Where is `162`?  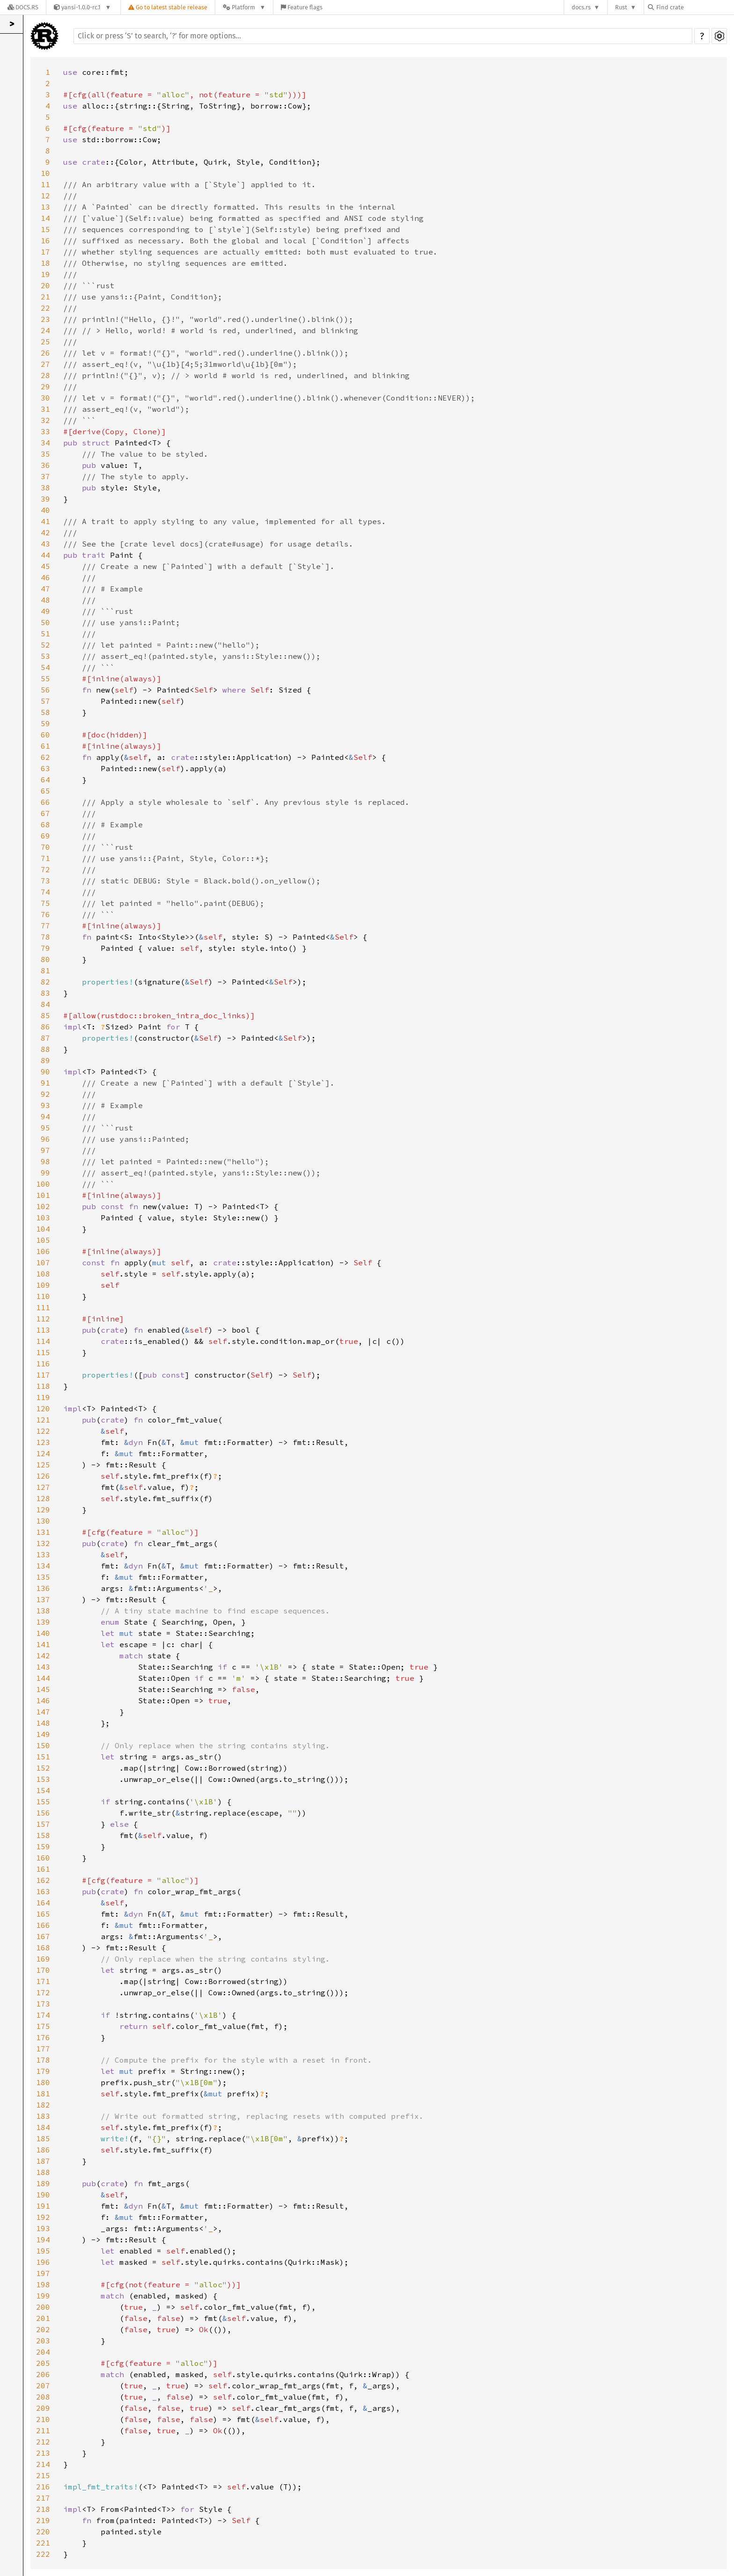
162 is located at coordinates (43, 1880).